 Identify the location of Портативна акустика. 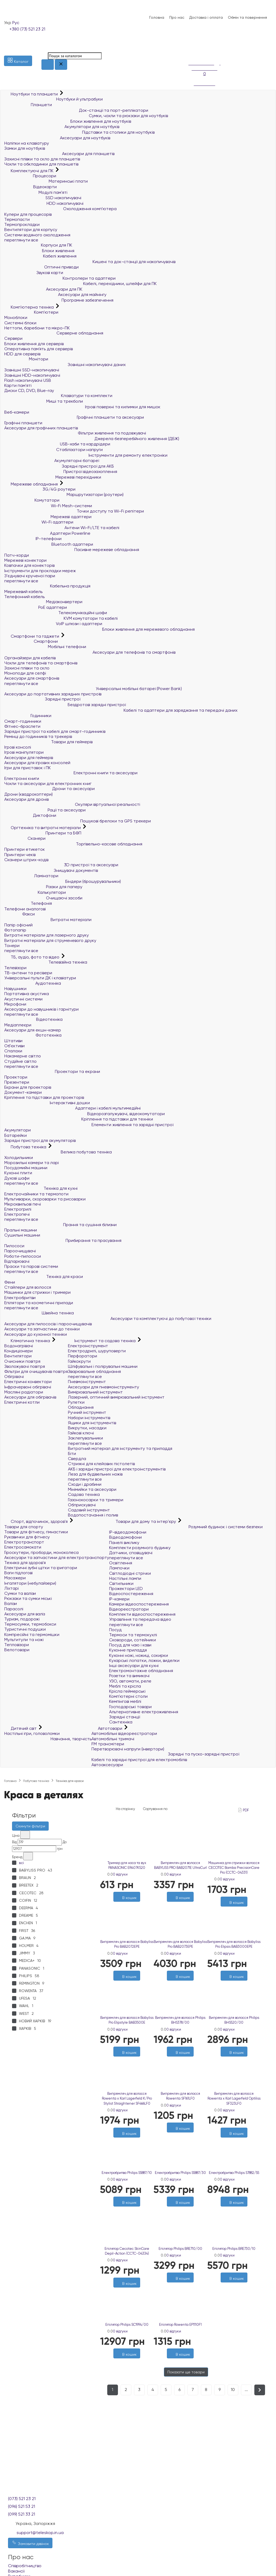
(26, 993).